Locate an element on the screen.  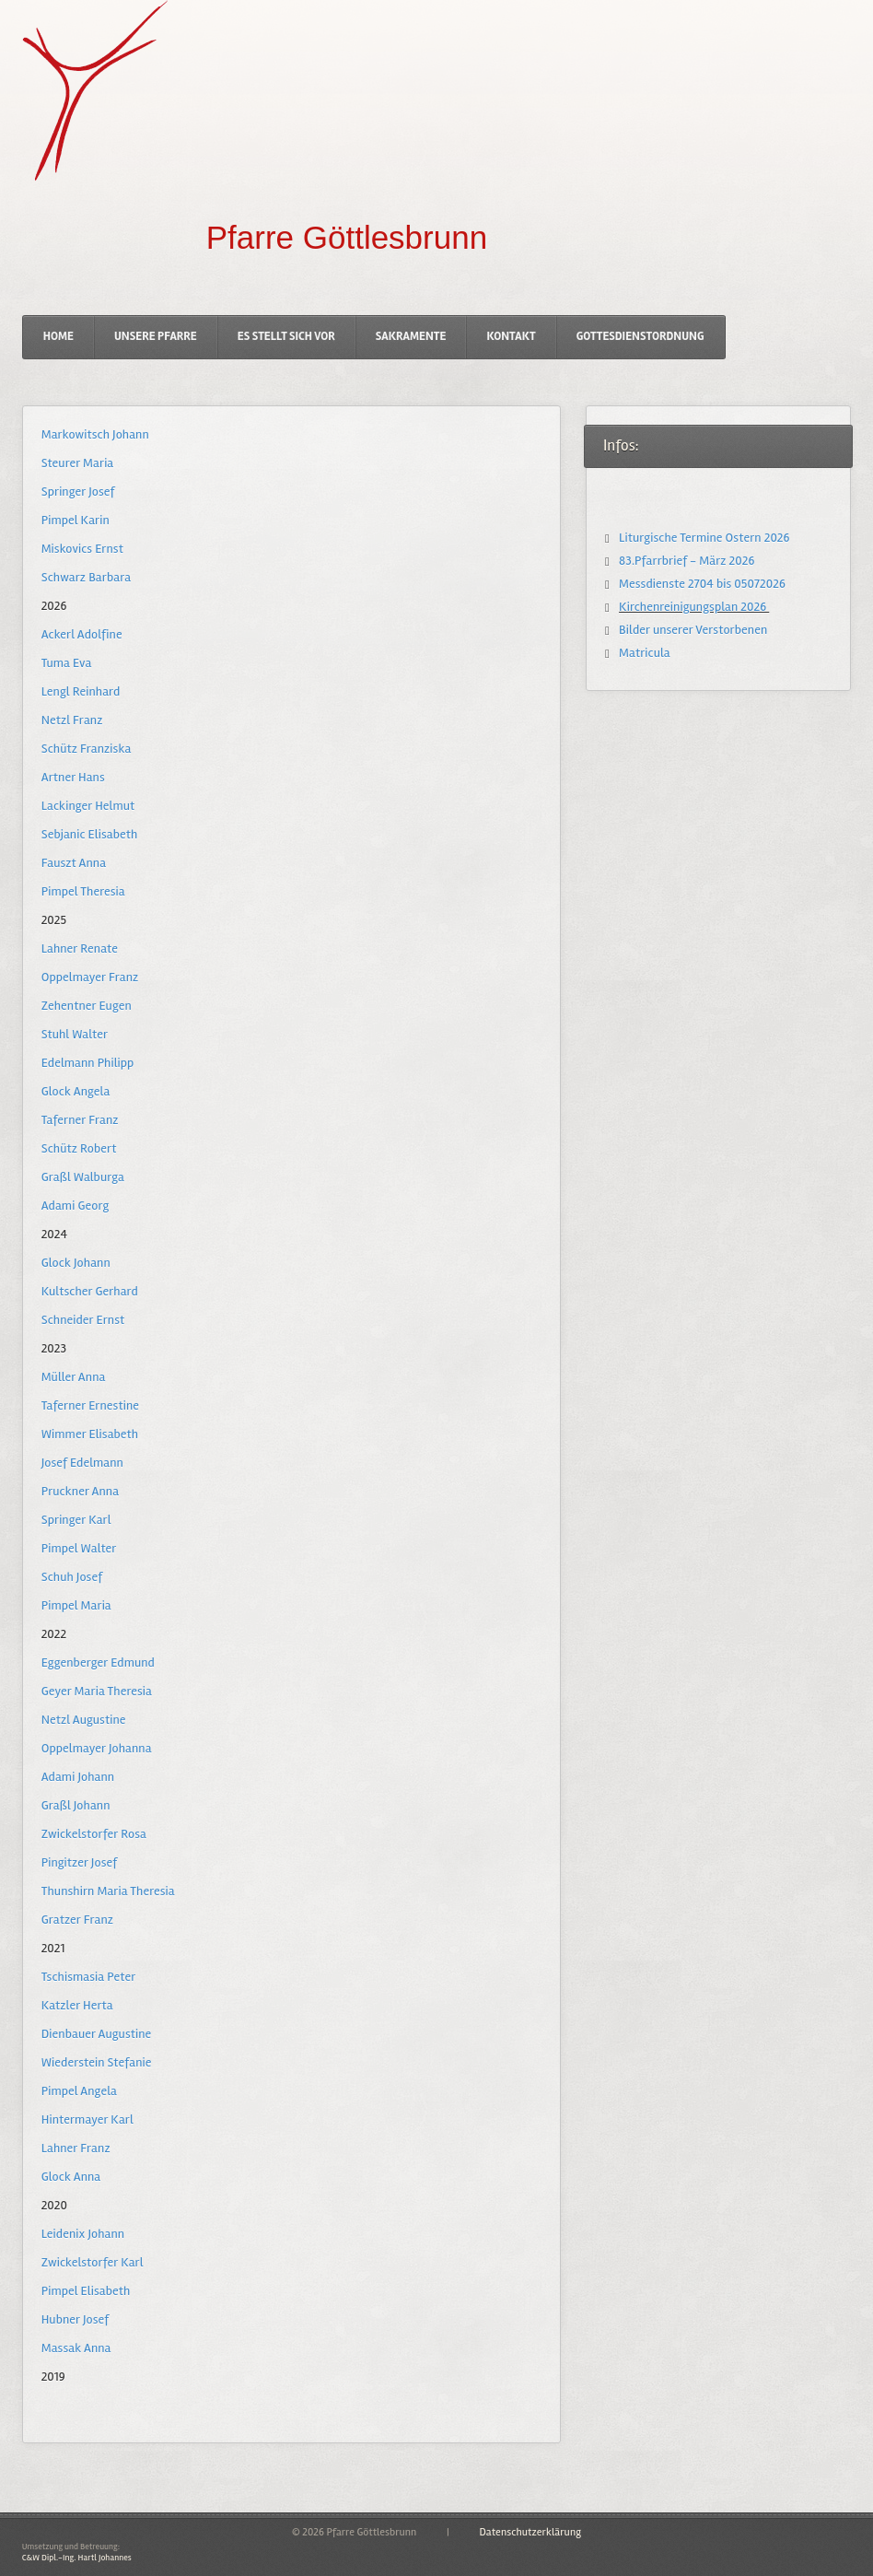
Pimpel Angela is located at coordinates (78, 2091).